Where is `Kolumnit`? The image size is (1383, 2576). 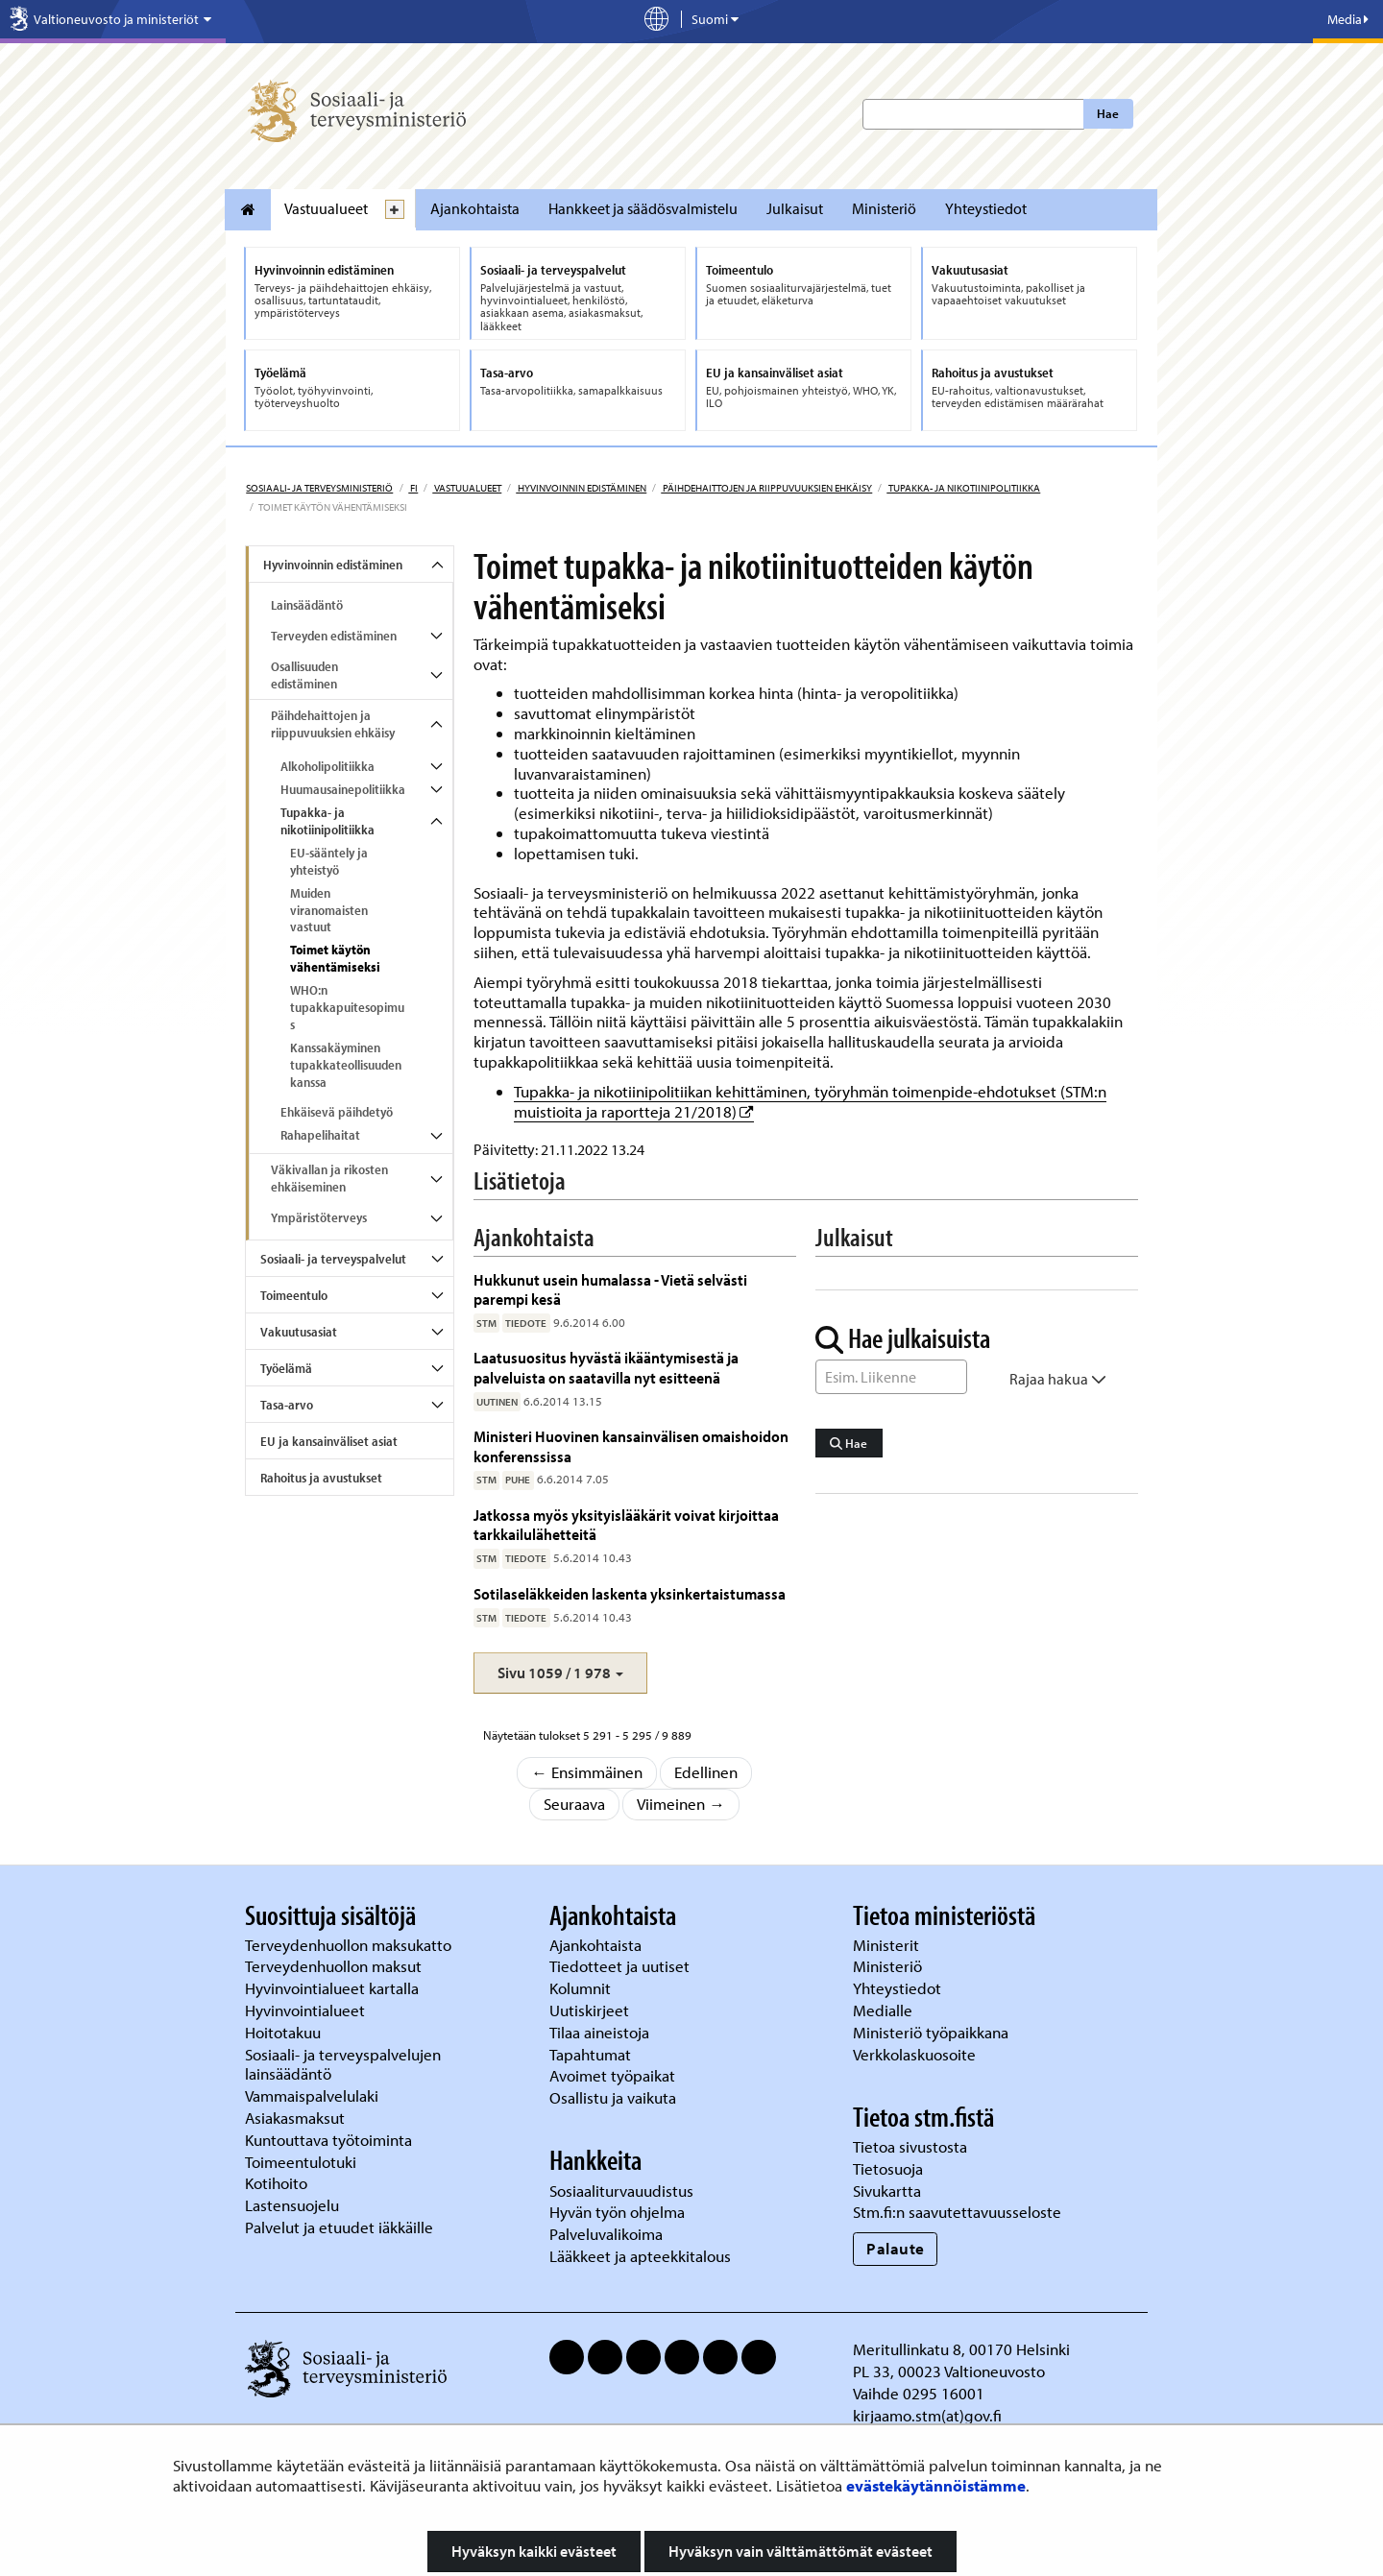
Kolumnit is located at coordinates (582, 1988).